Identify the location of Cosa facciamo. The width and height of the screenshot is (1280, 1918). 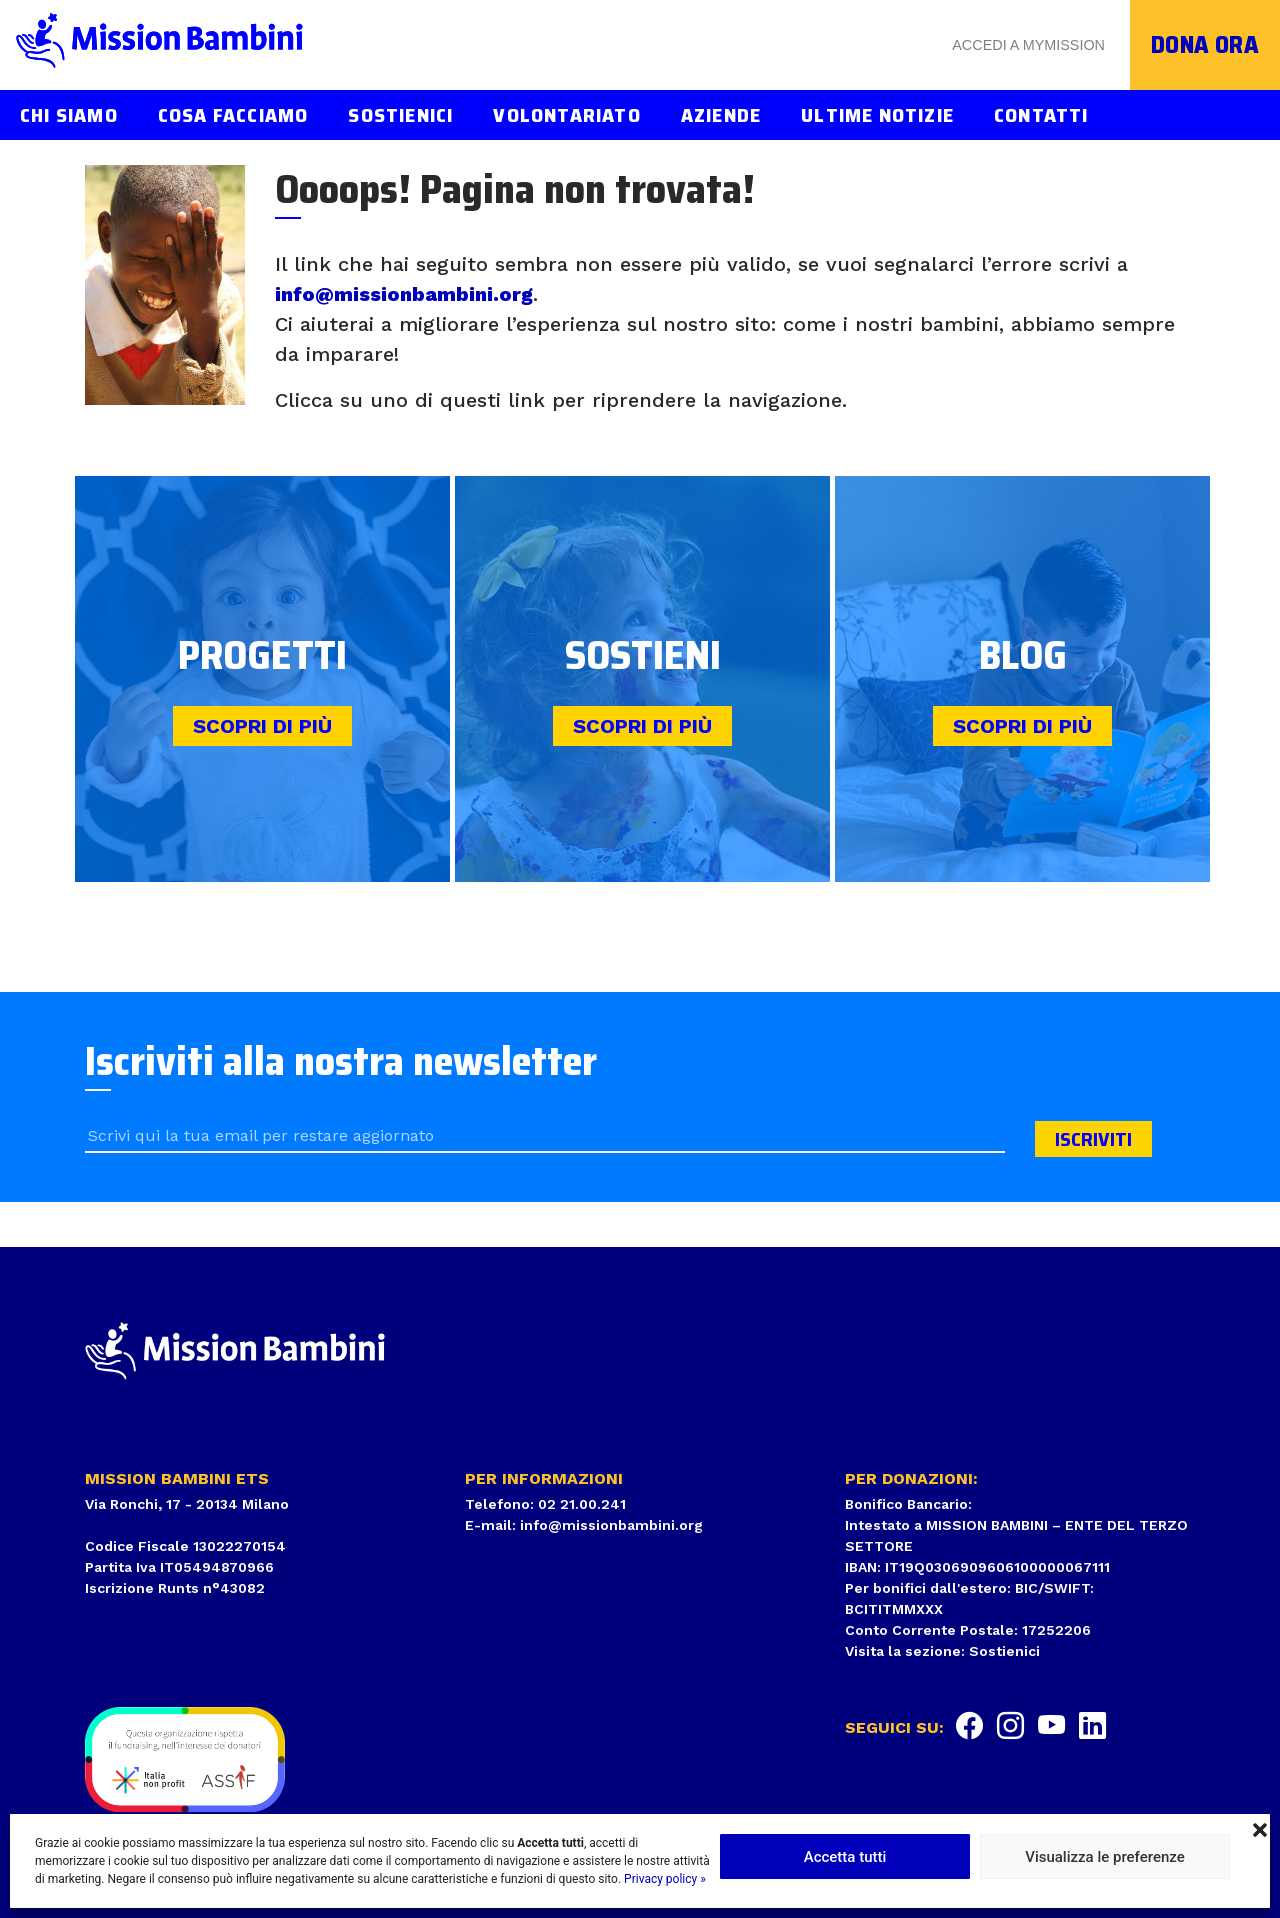
(233, 115).